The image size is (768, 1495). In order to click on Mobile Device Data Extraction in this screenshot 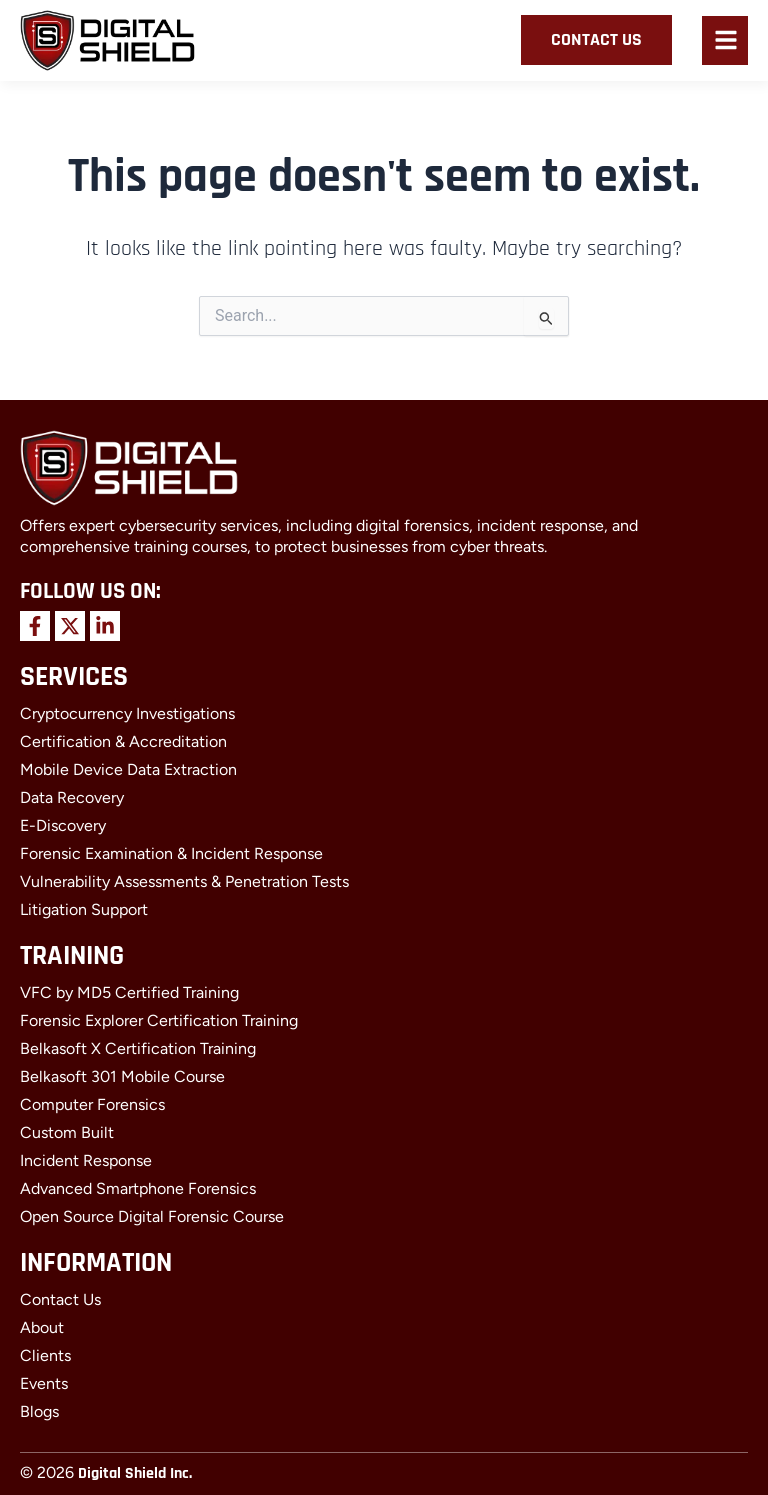, I will do `click(128, 769)`.